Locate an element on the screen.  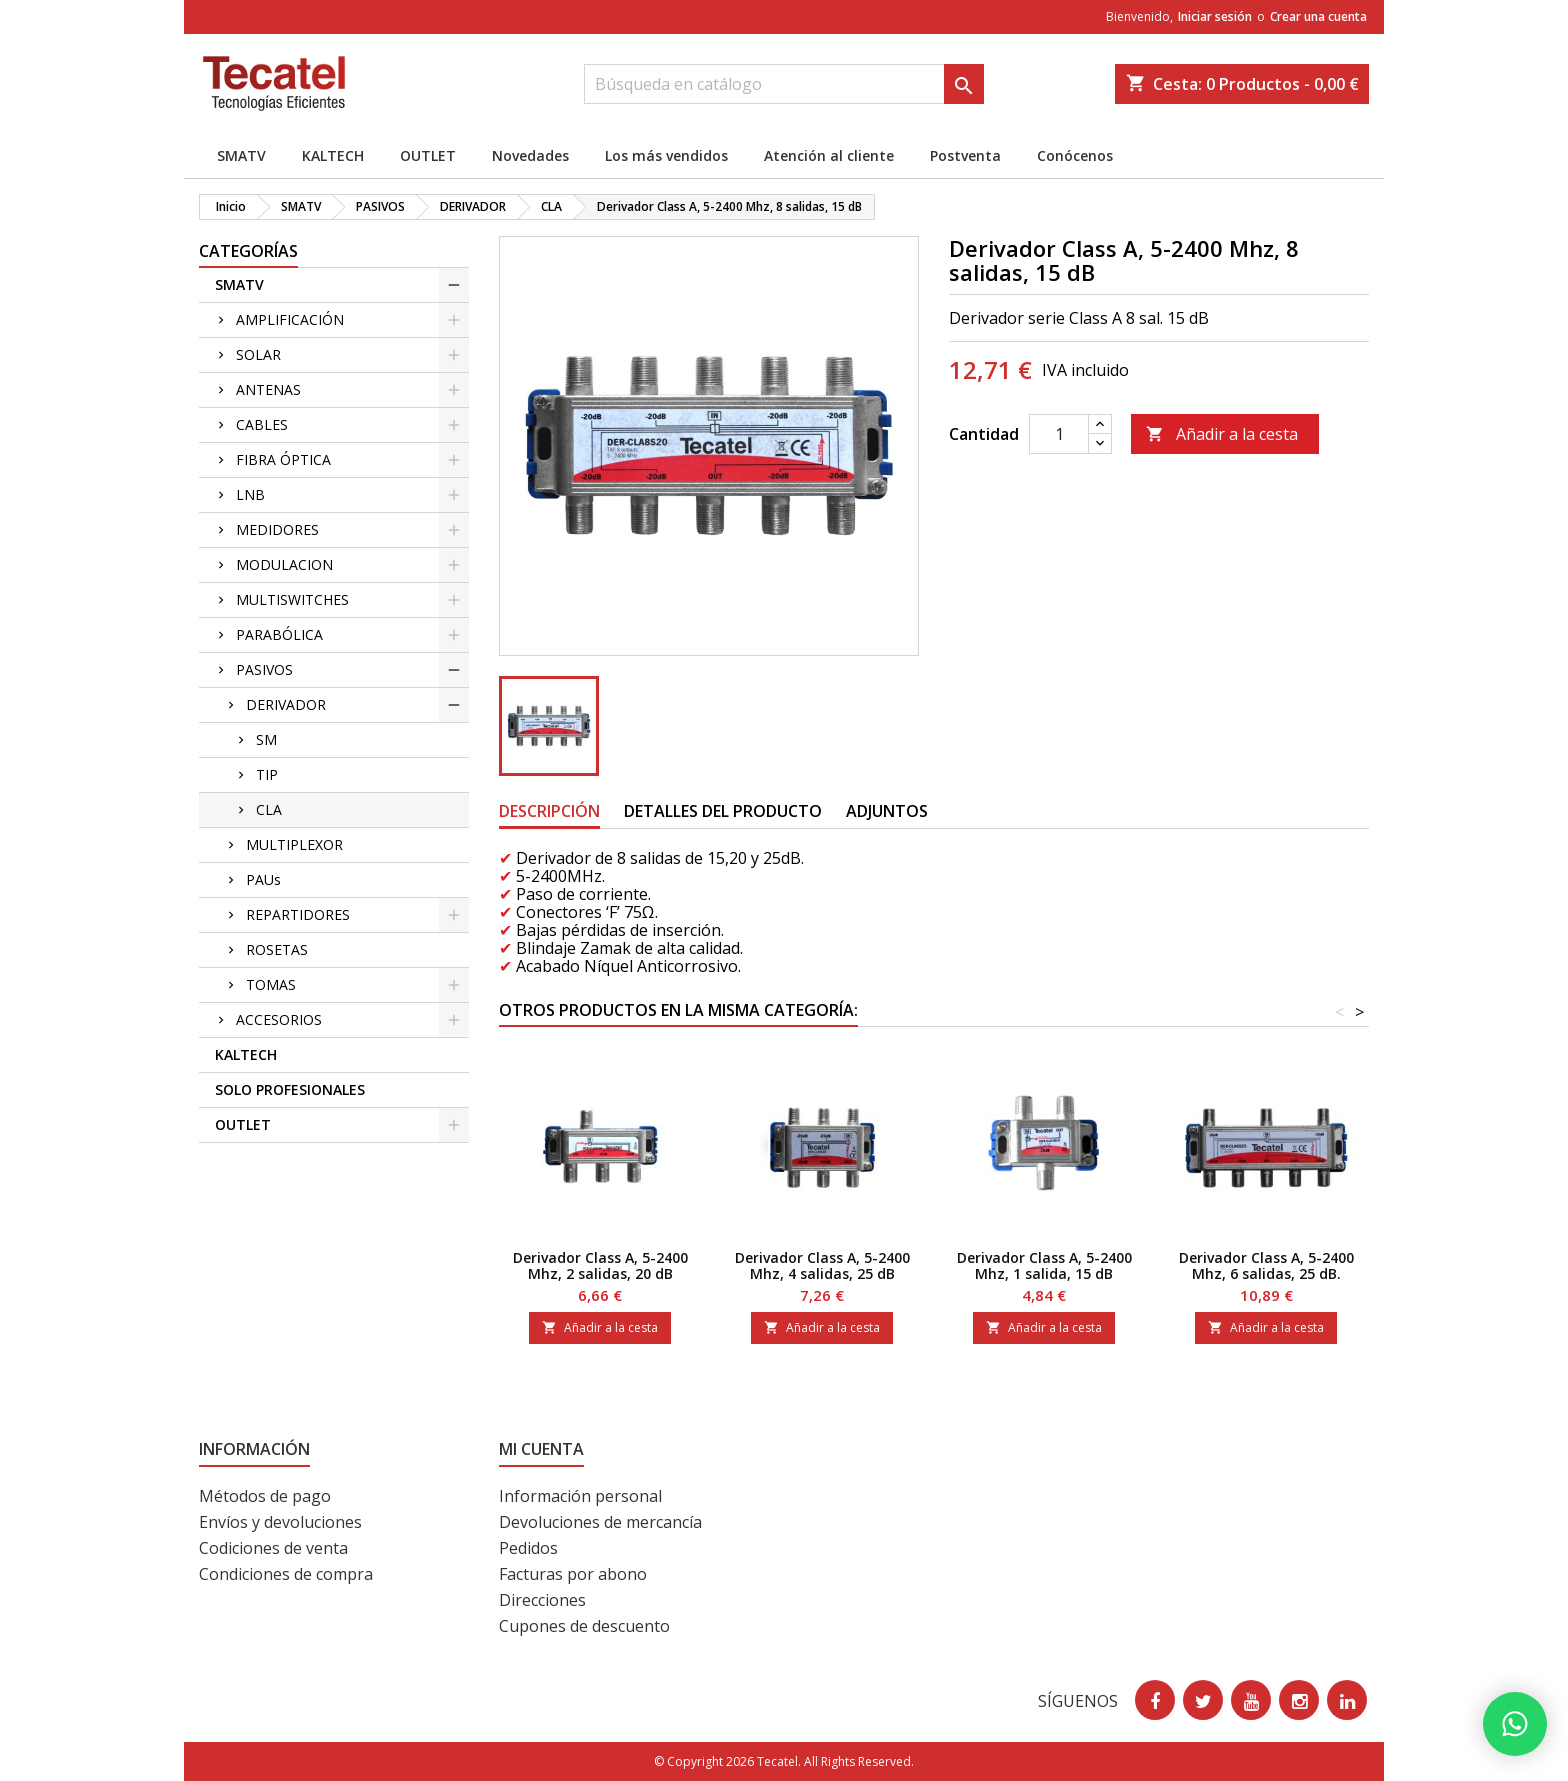
[Buscar] is located at coordinates (784, 84).